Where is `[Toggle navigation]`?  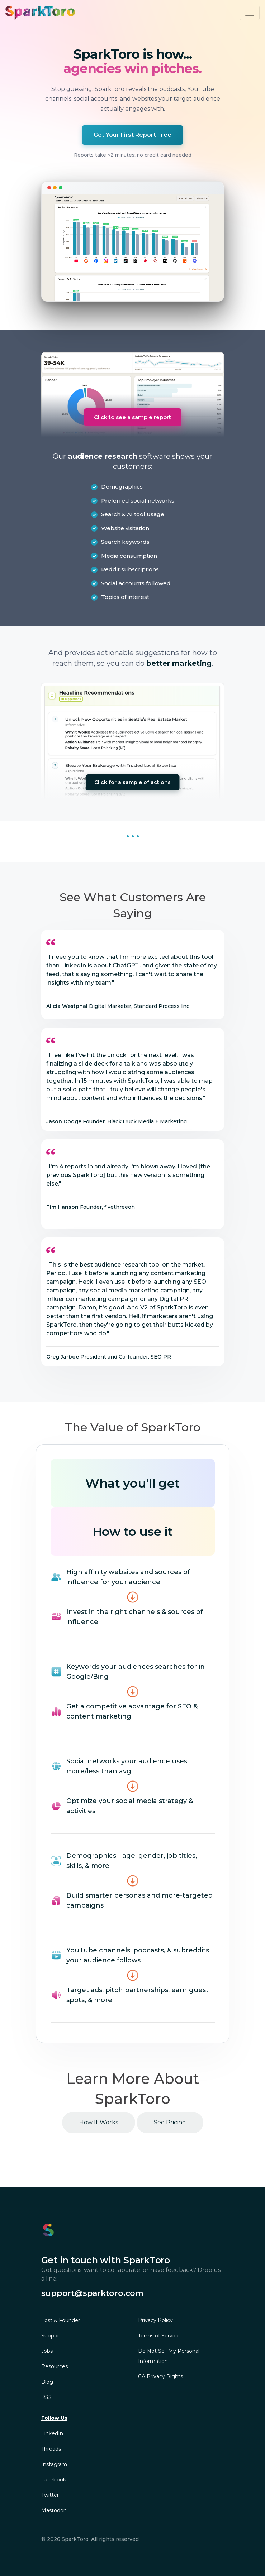
[Toggle navigation] is located at coordinates (250, 13).